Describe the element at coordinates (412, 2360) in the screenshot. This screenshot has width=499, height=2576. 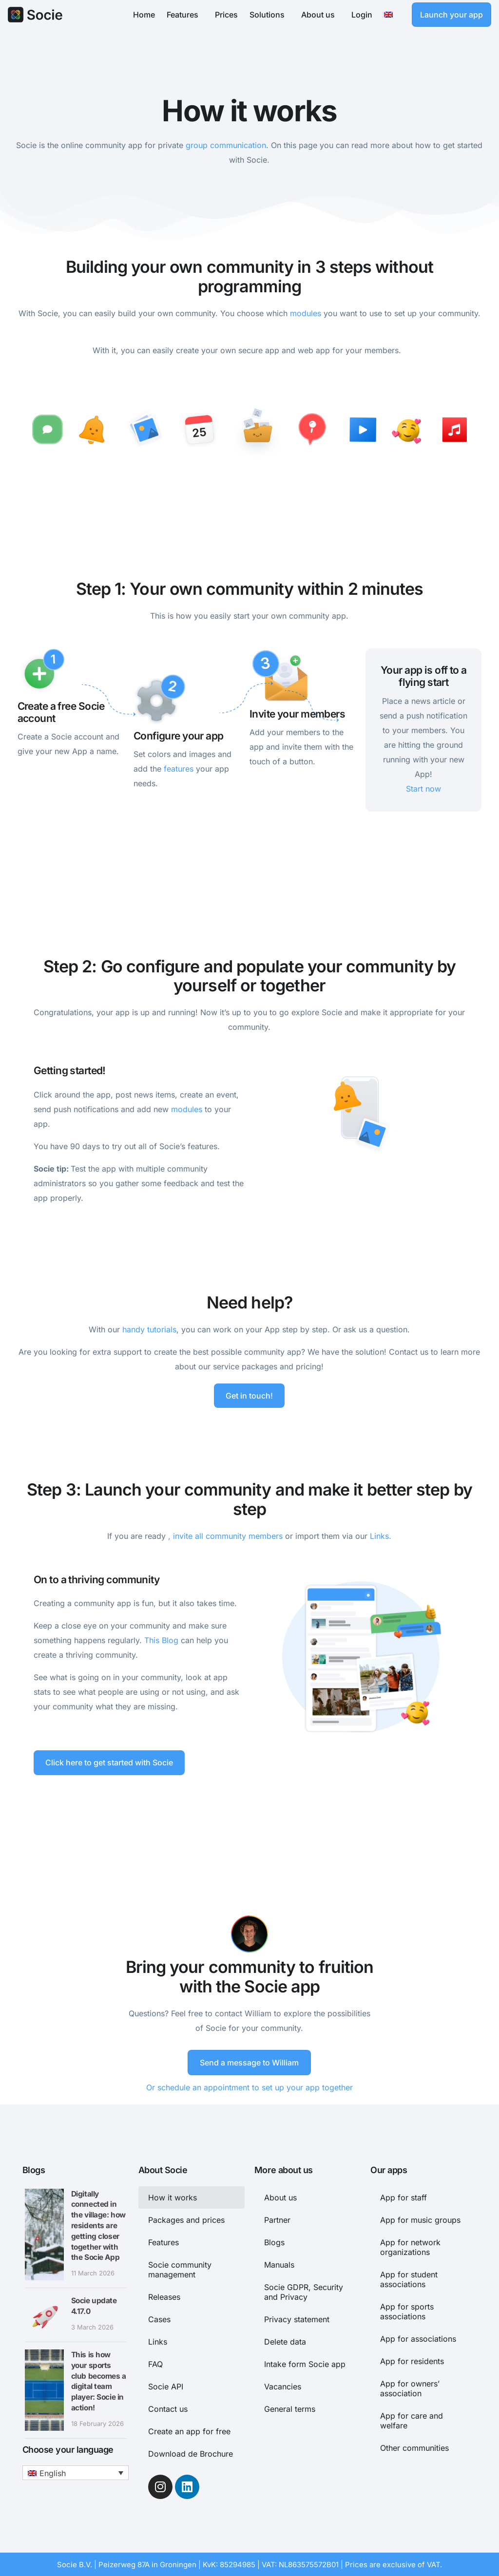
I see `App for residents` at that location.